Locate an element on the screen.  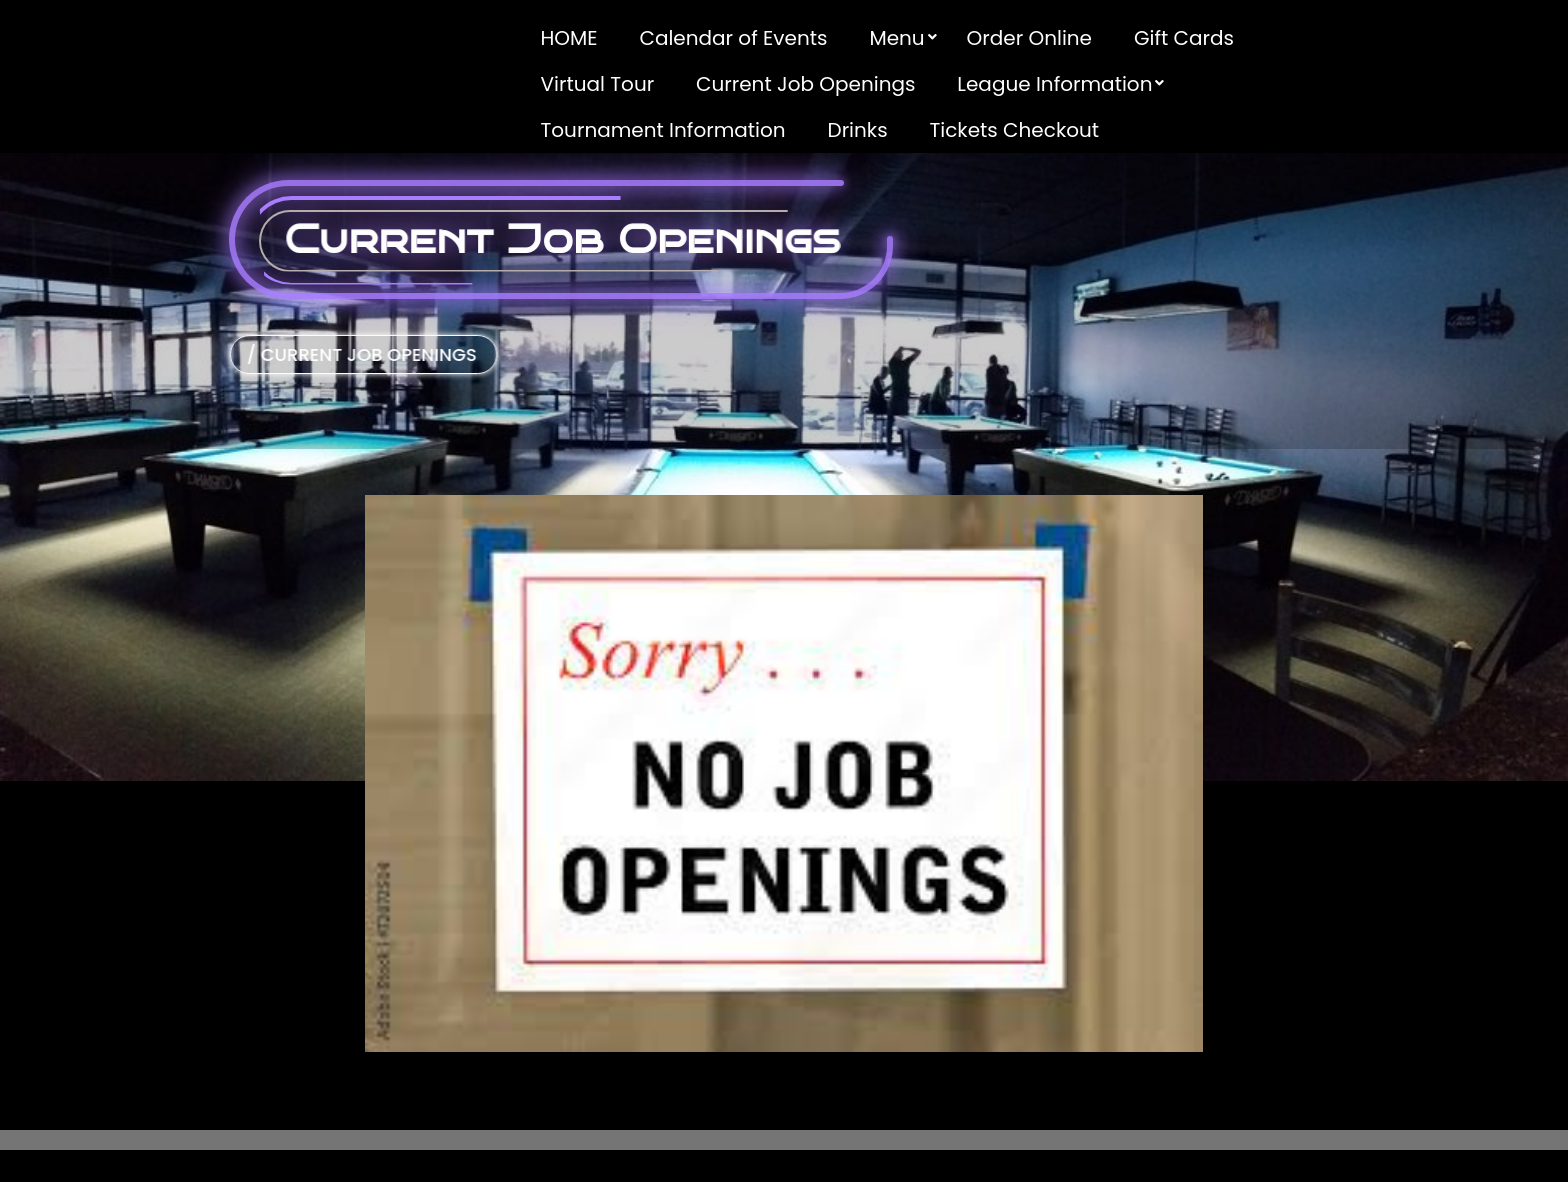
Menu is located at coordinates (896, 38).